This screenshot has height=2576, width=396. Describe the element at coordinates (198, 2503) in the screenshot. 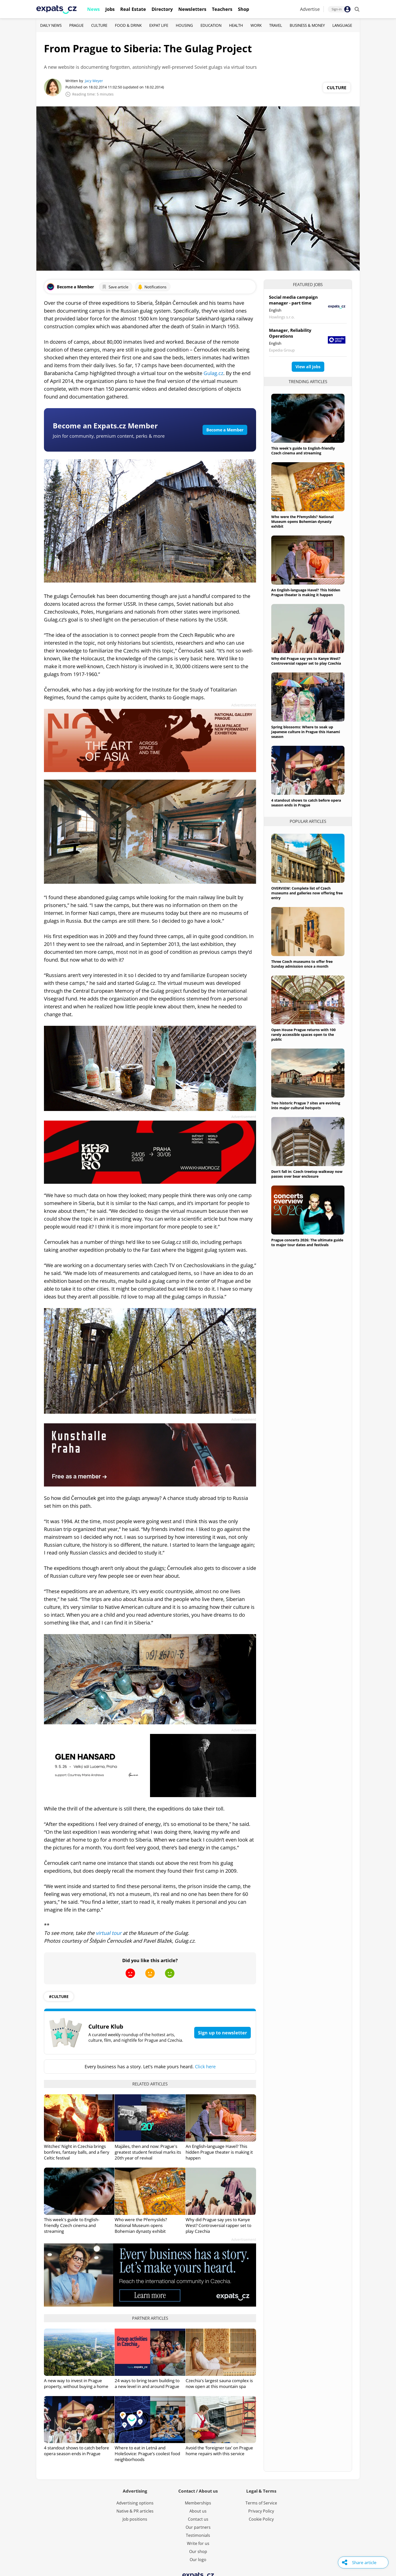

I see `Memberships` at that location.